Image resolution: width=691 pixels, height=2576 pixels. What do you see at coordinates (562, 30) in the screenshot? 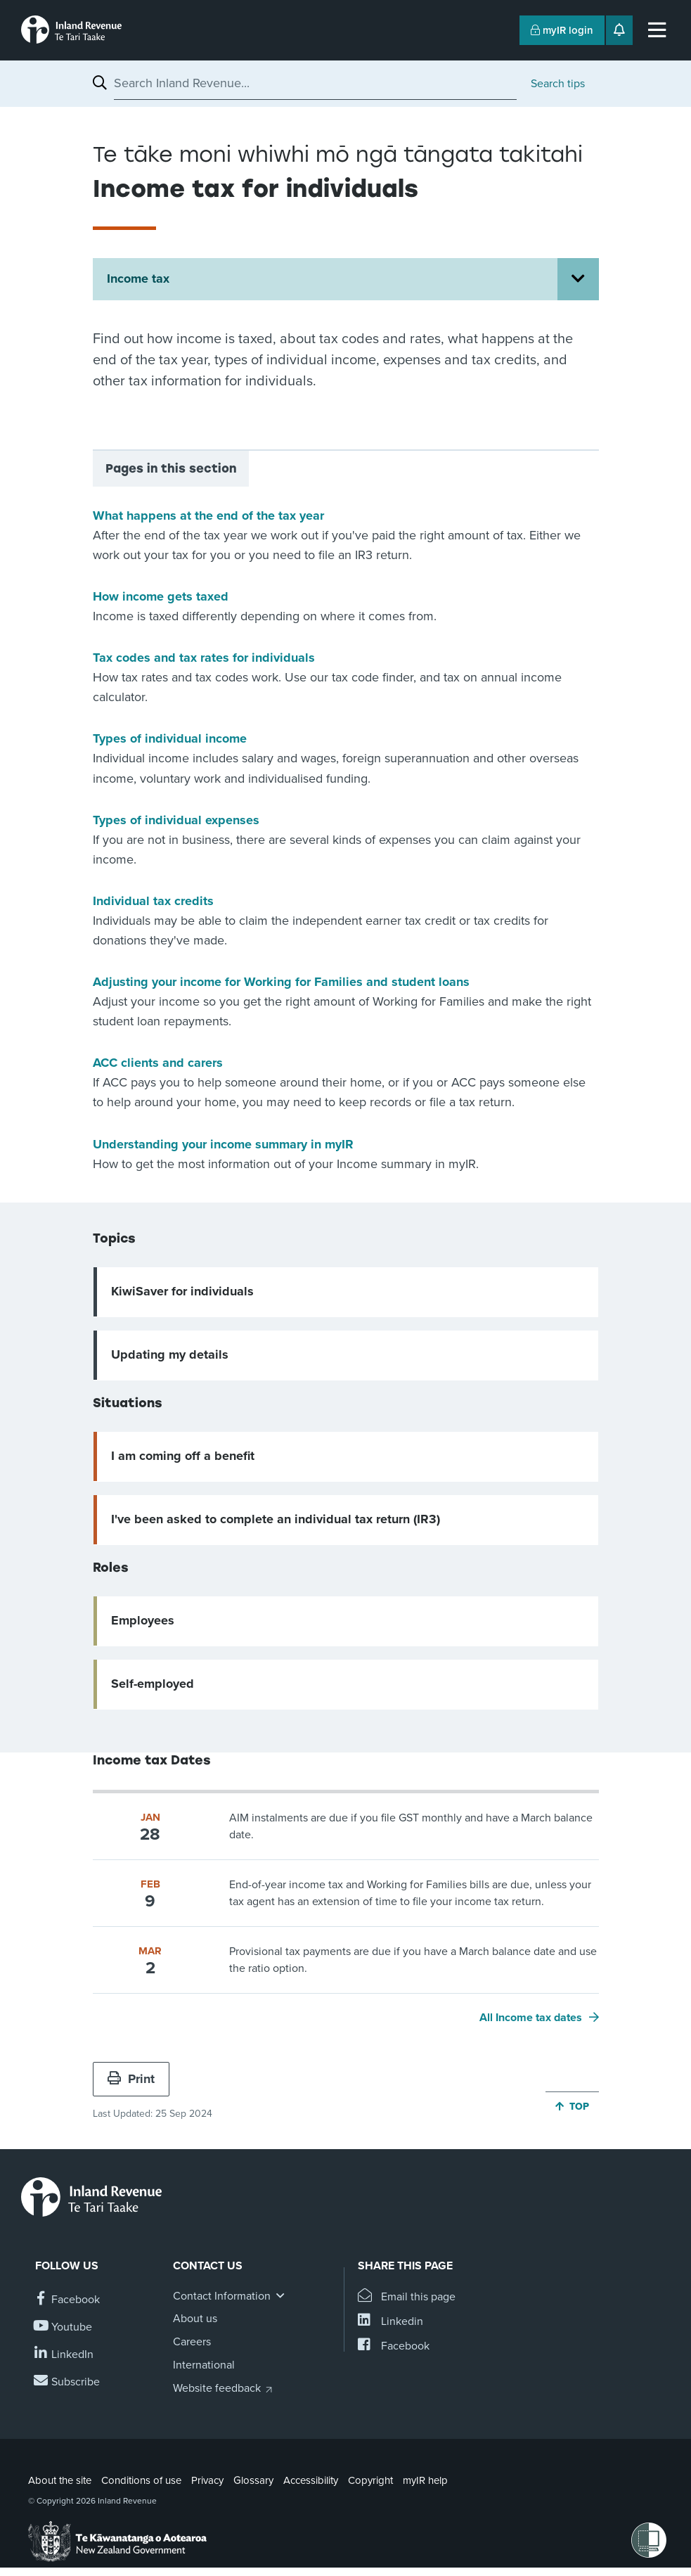
I see `myIR login` at bounding box center [562, 30].